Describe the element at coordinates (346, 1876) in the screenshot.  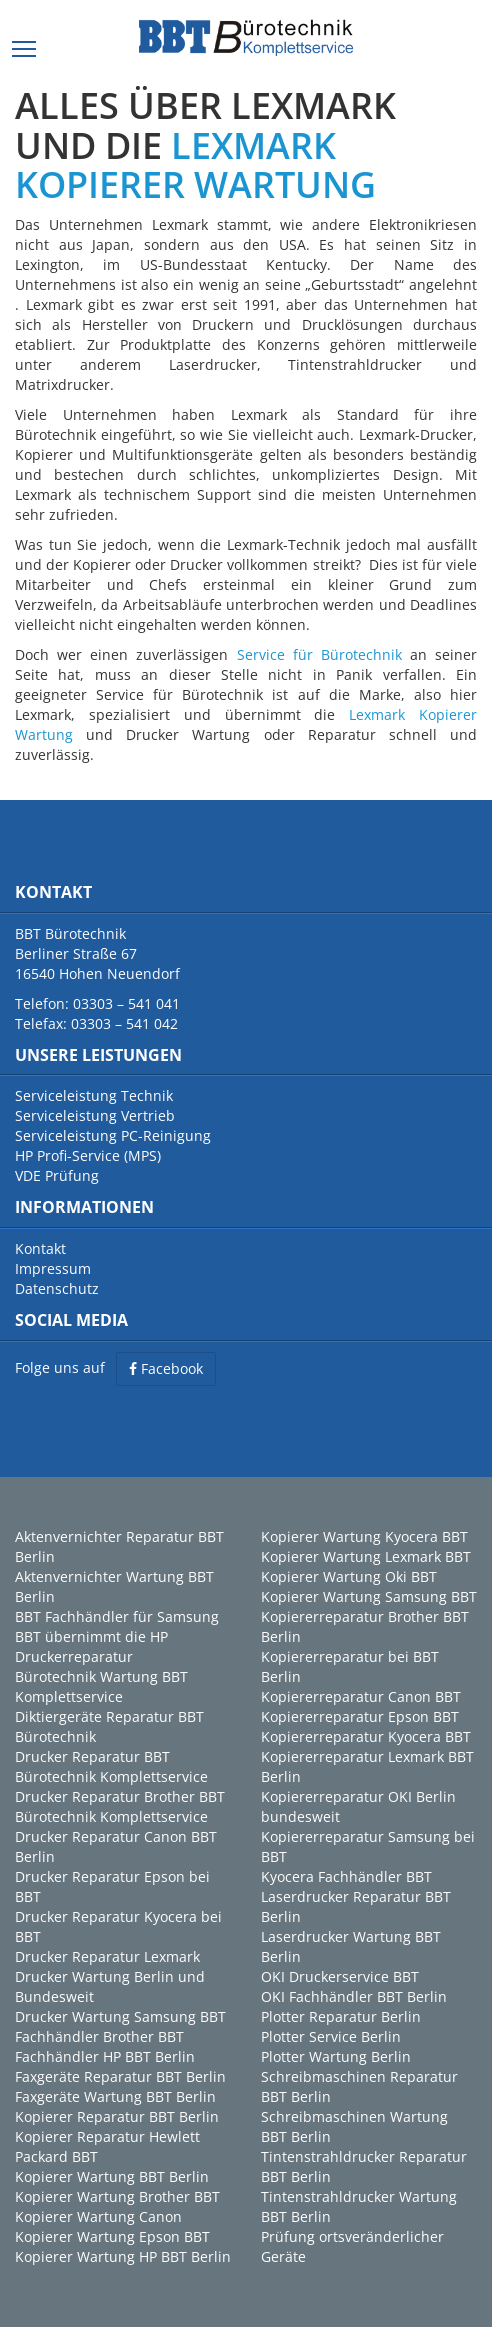
I see `Kyocera Fachhändler BBT` at that location.